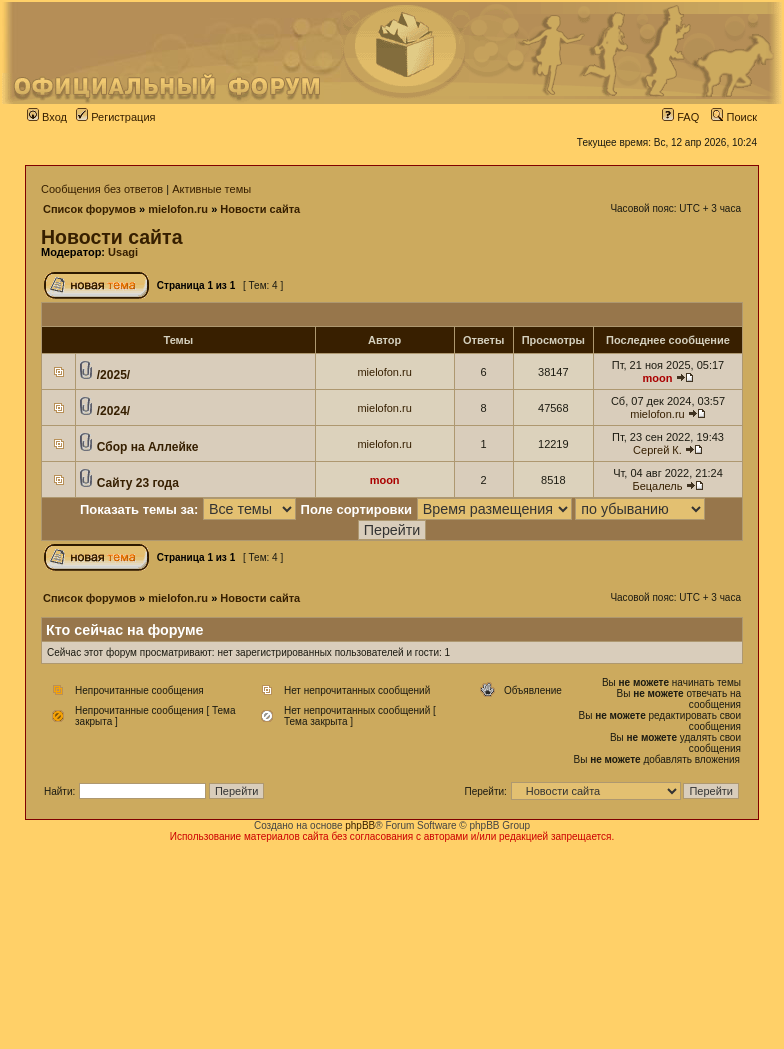 This screenshot has width=784, height=1049. What do you see at coordinates (680, 117) in the screenshot?
I see `FAQ` at bounding box center [680, 117].